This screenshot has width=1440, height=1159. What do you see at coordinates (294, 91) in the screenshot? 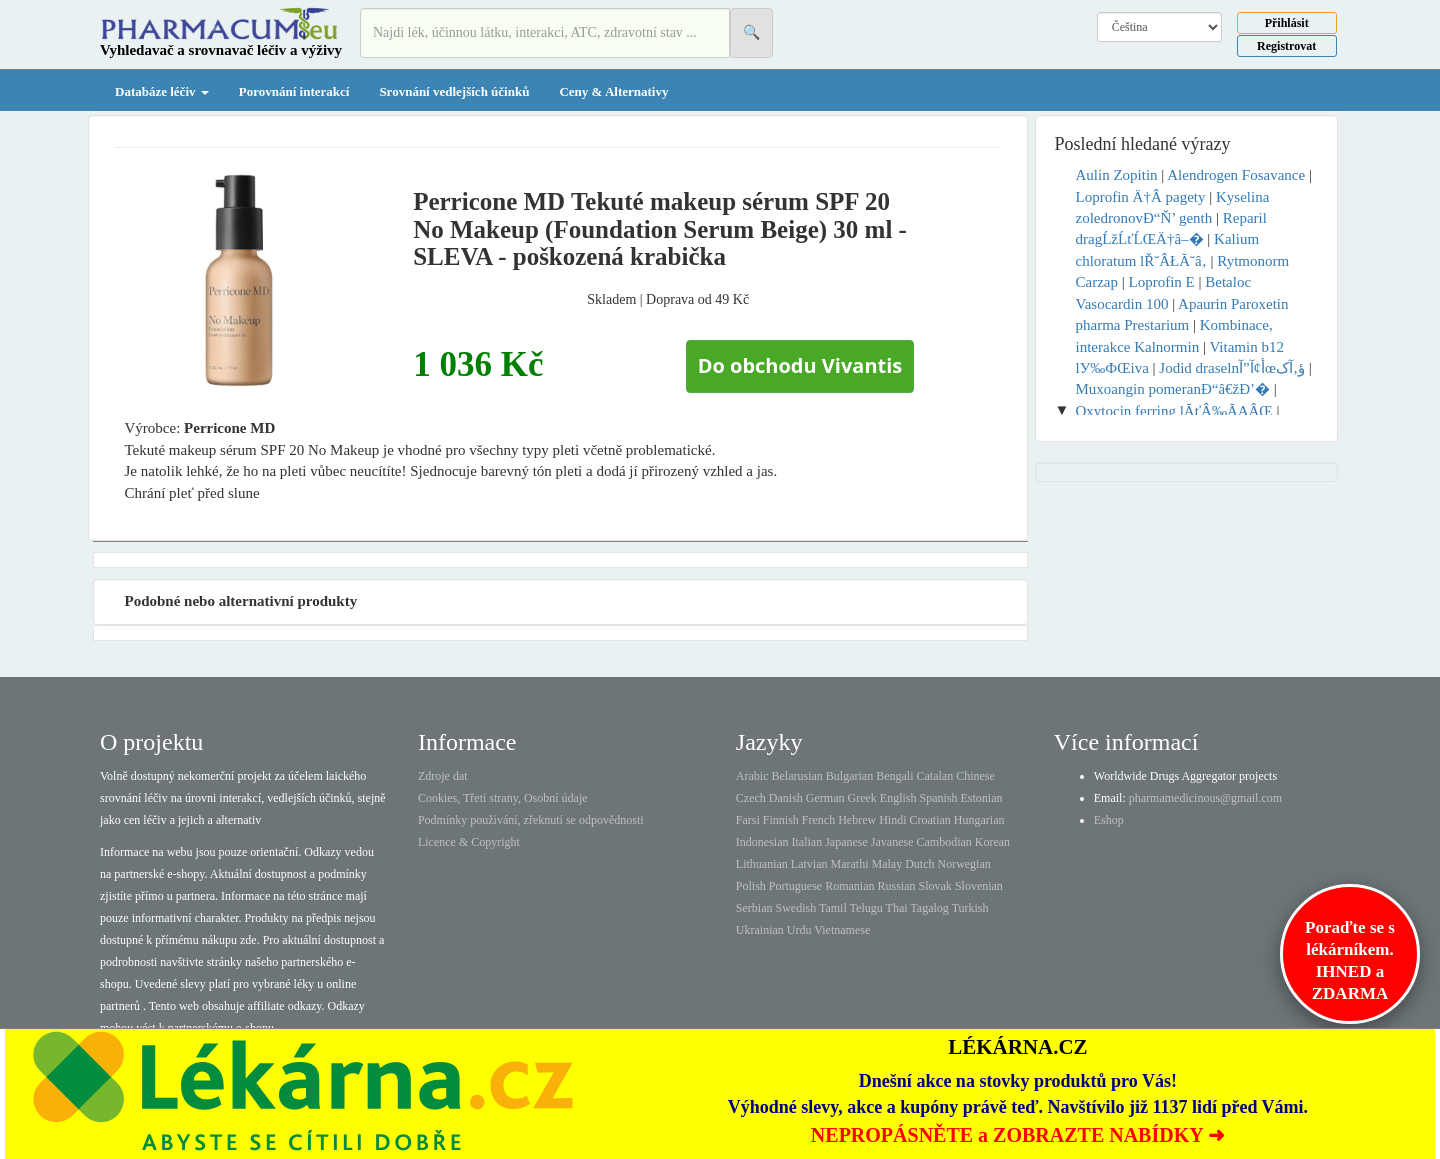
I see `Porovnání interakcí` at bounding box center [294, 91].